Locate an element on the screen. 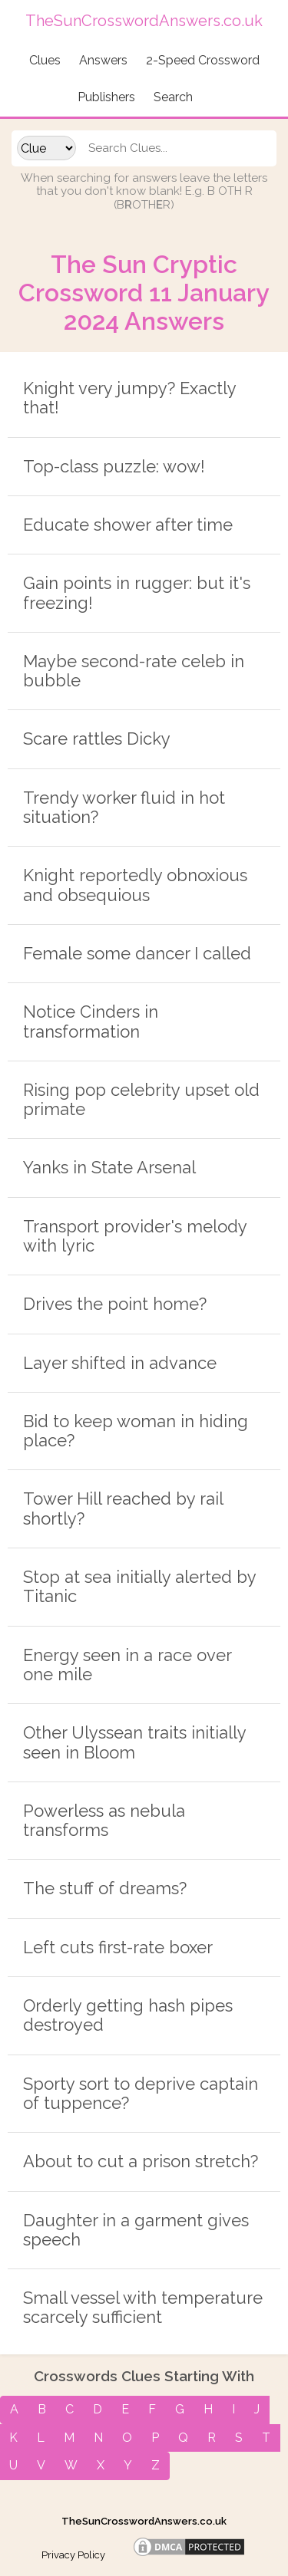 Image resolution: width=288 pixels, height=2576 pixels. About to cut a prison stretch? is located at coordinates (140, 2161).